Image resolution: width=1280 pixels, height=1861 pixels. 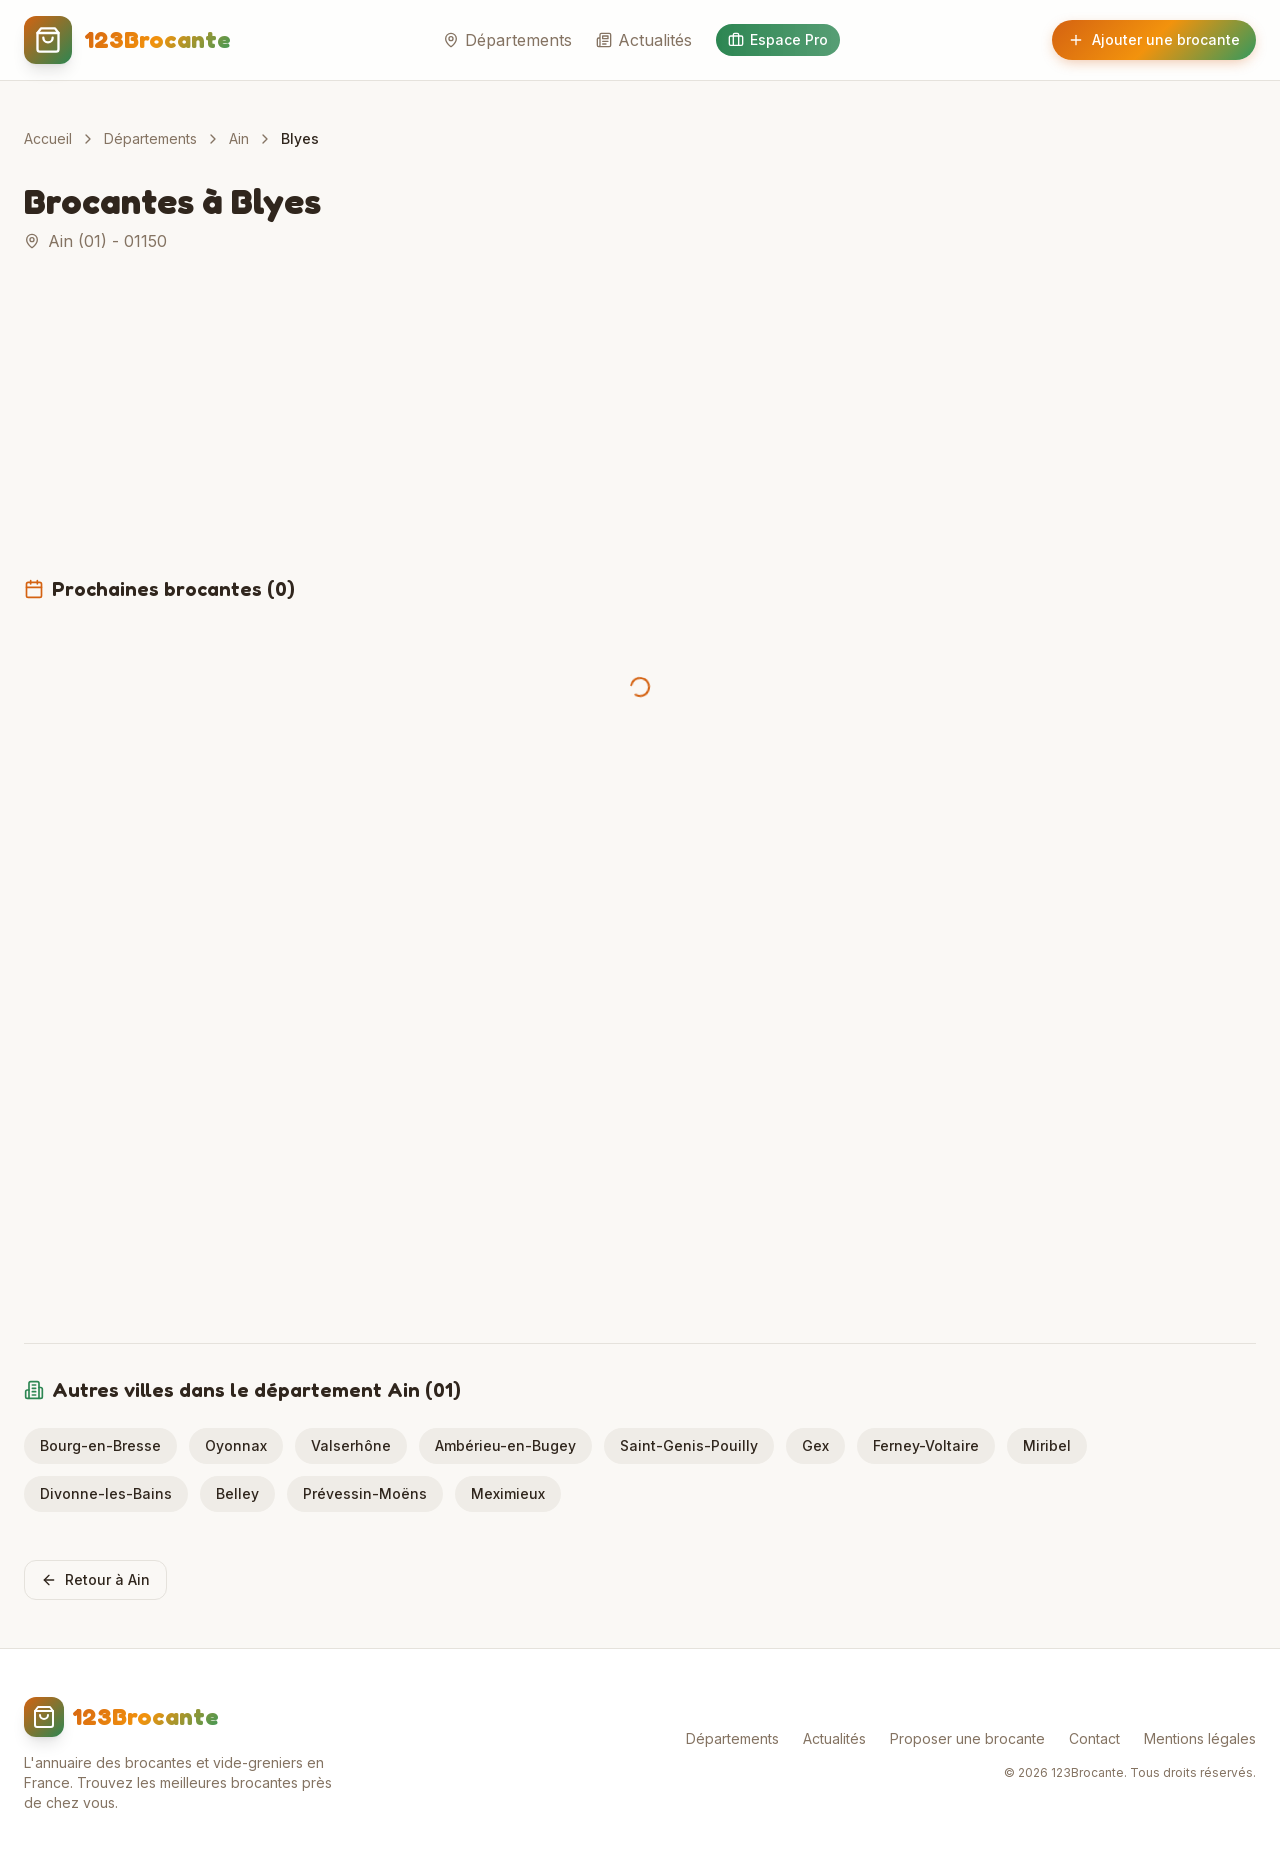 I want to click on Valserhône, so click(x=351, y=1445).